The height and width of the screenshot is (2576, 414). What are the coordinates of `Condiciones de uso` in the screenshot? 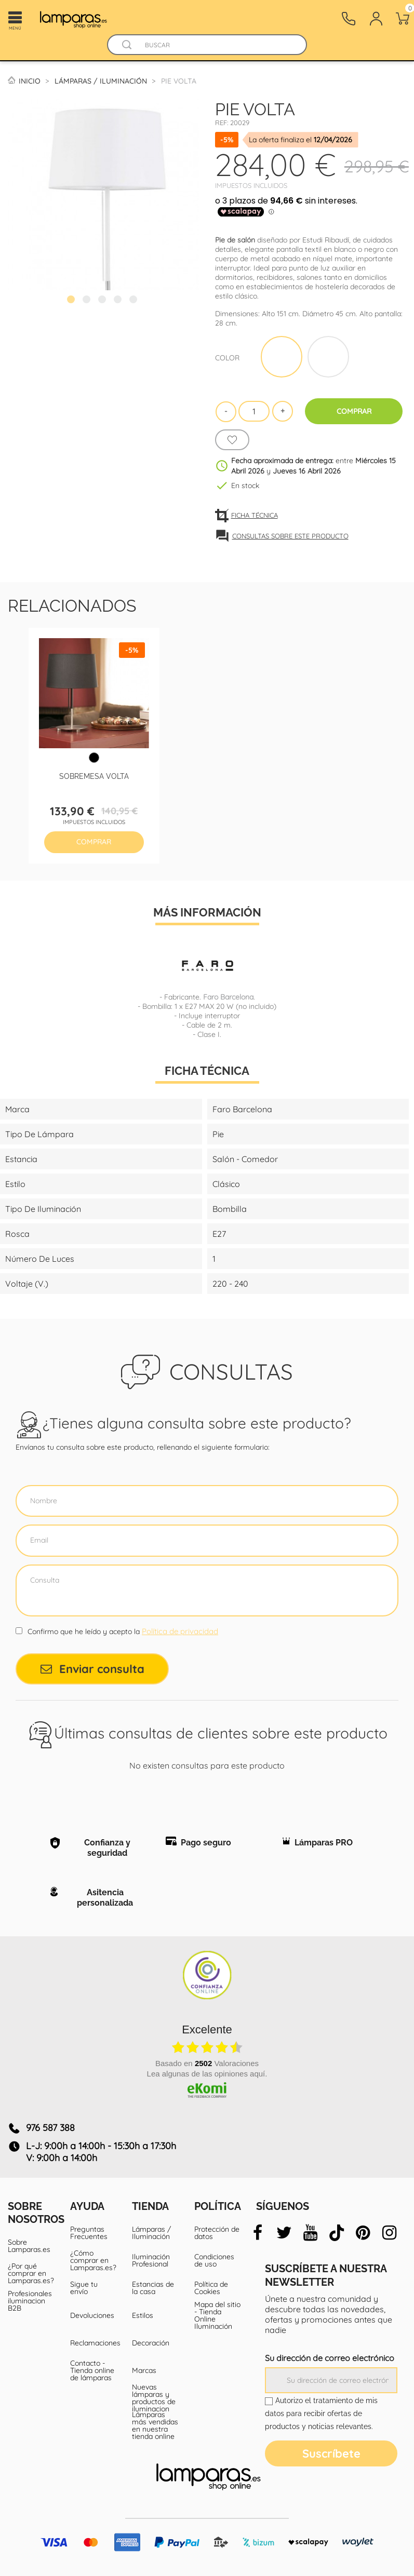 It's located at (214, 2260).